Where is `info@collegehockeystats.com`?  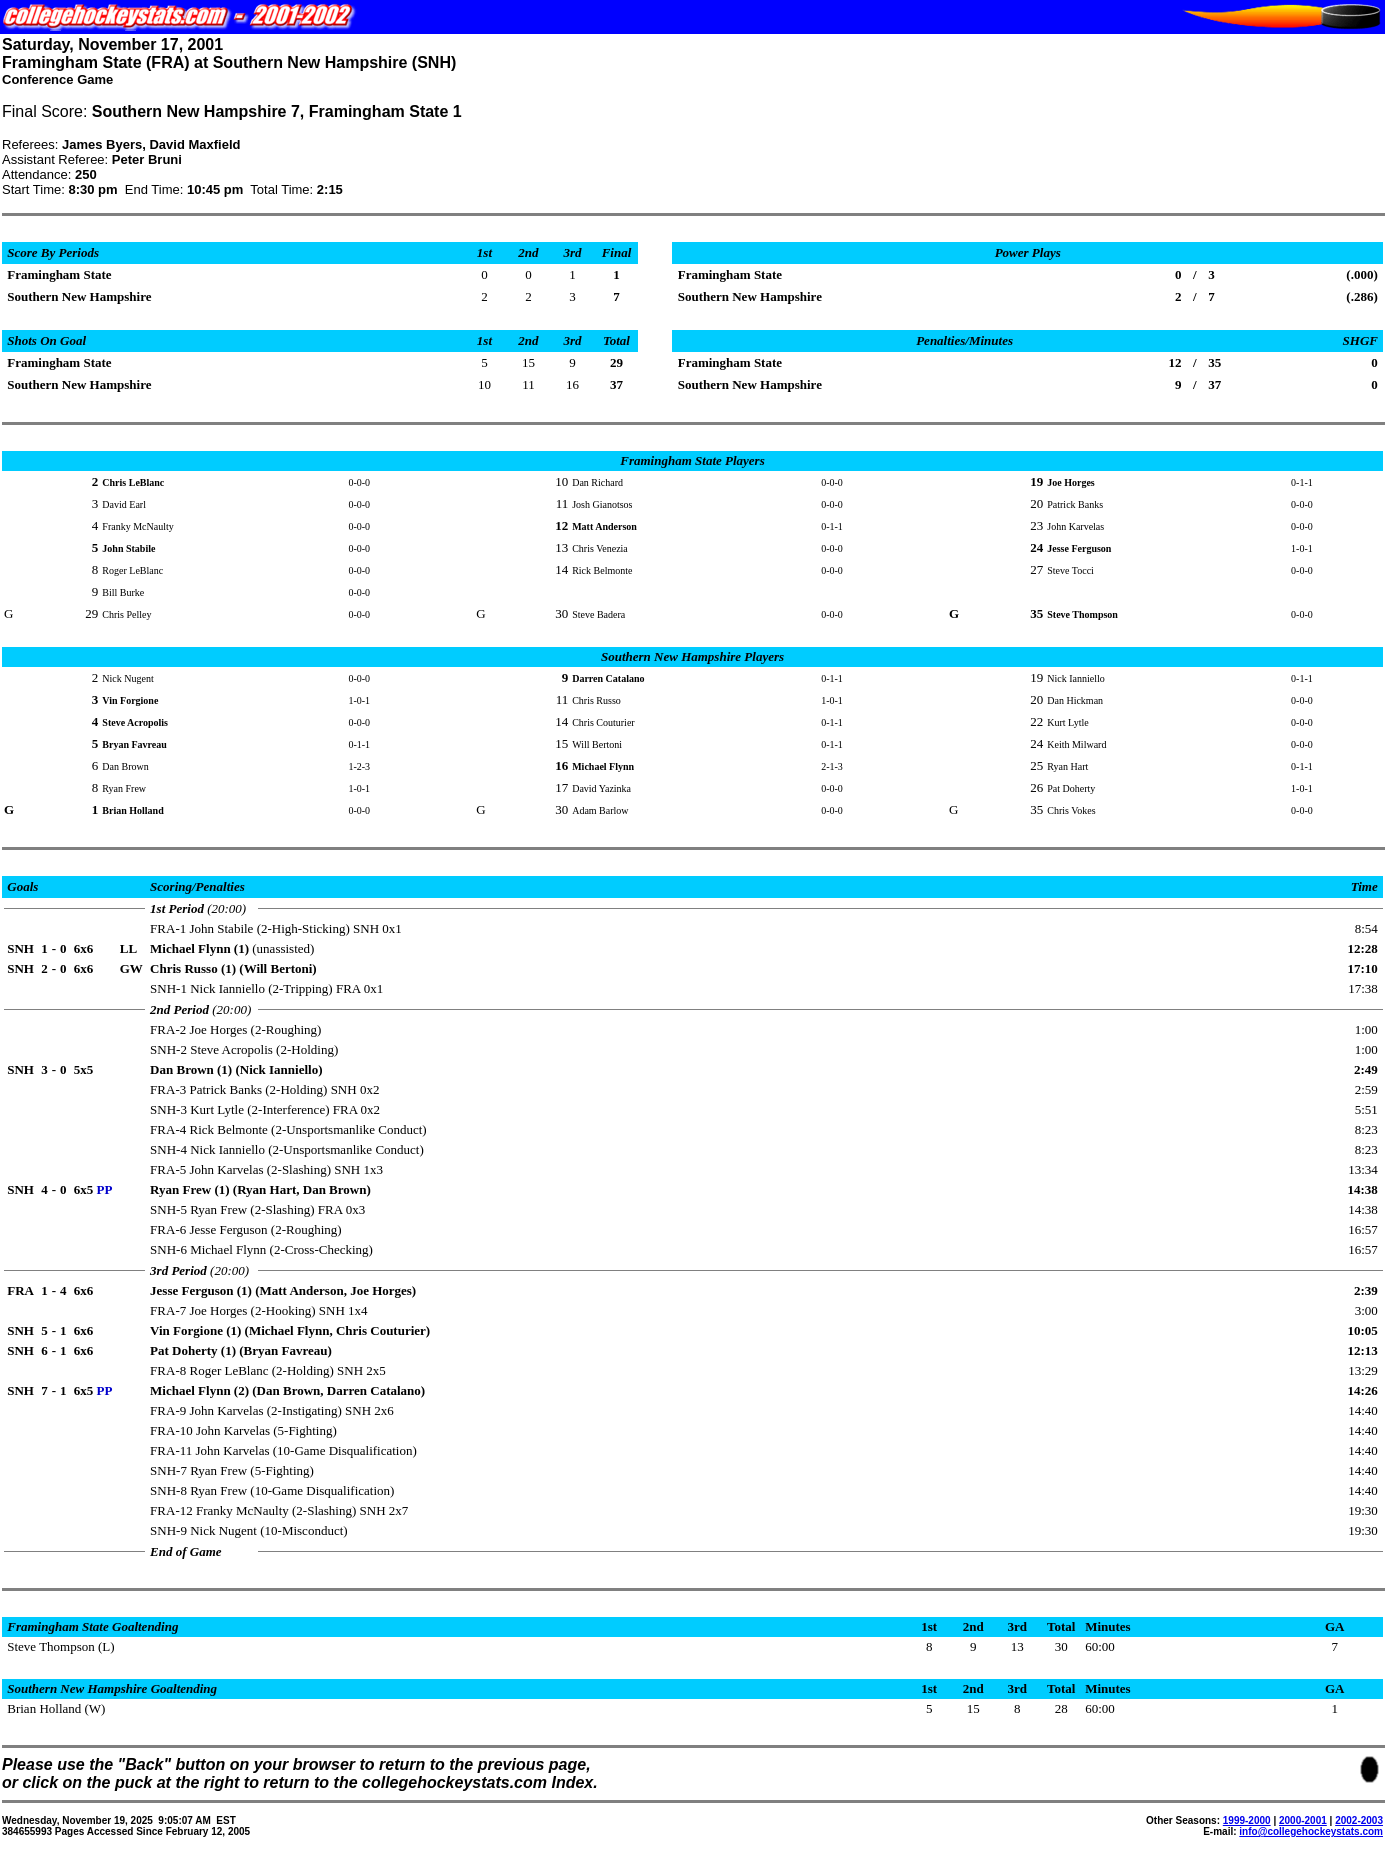
info@collegehockeystats.com is located at coordinates (1311, 1831).